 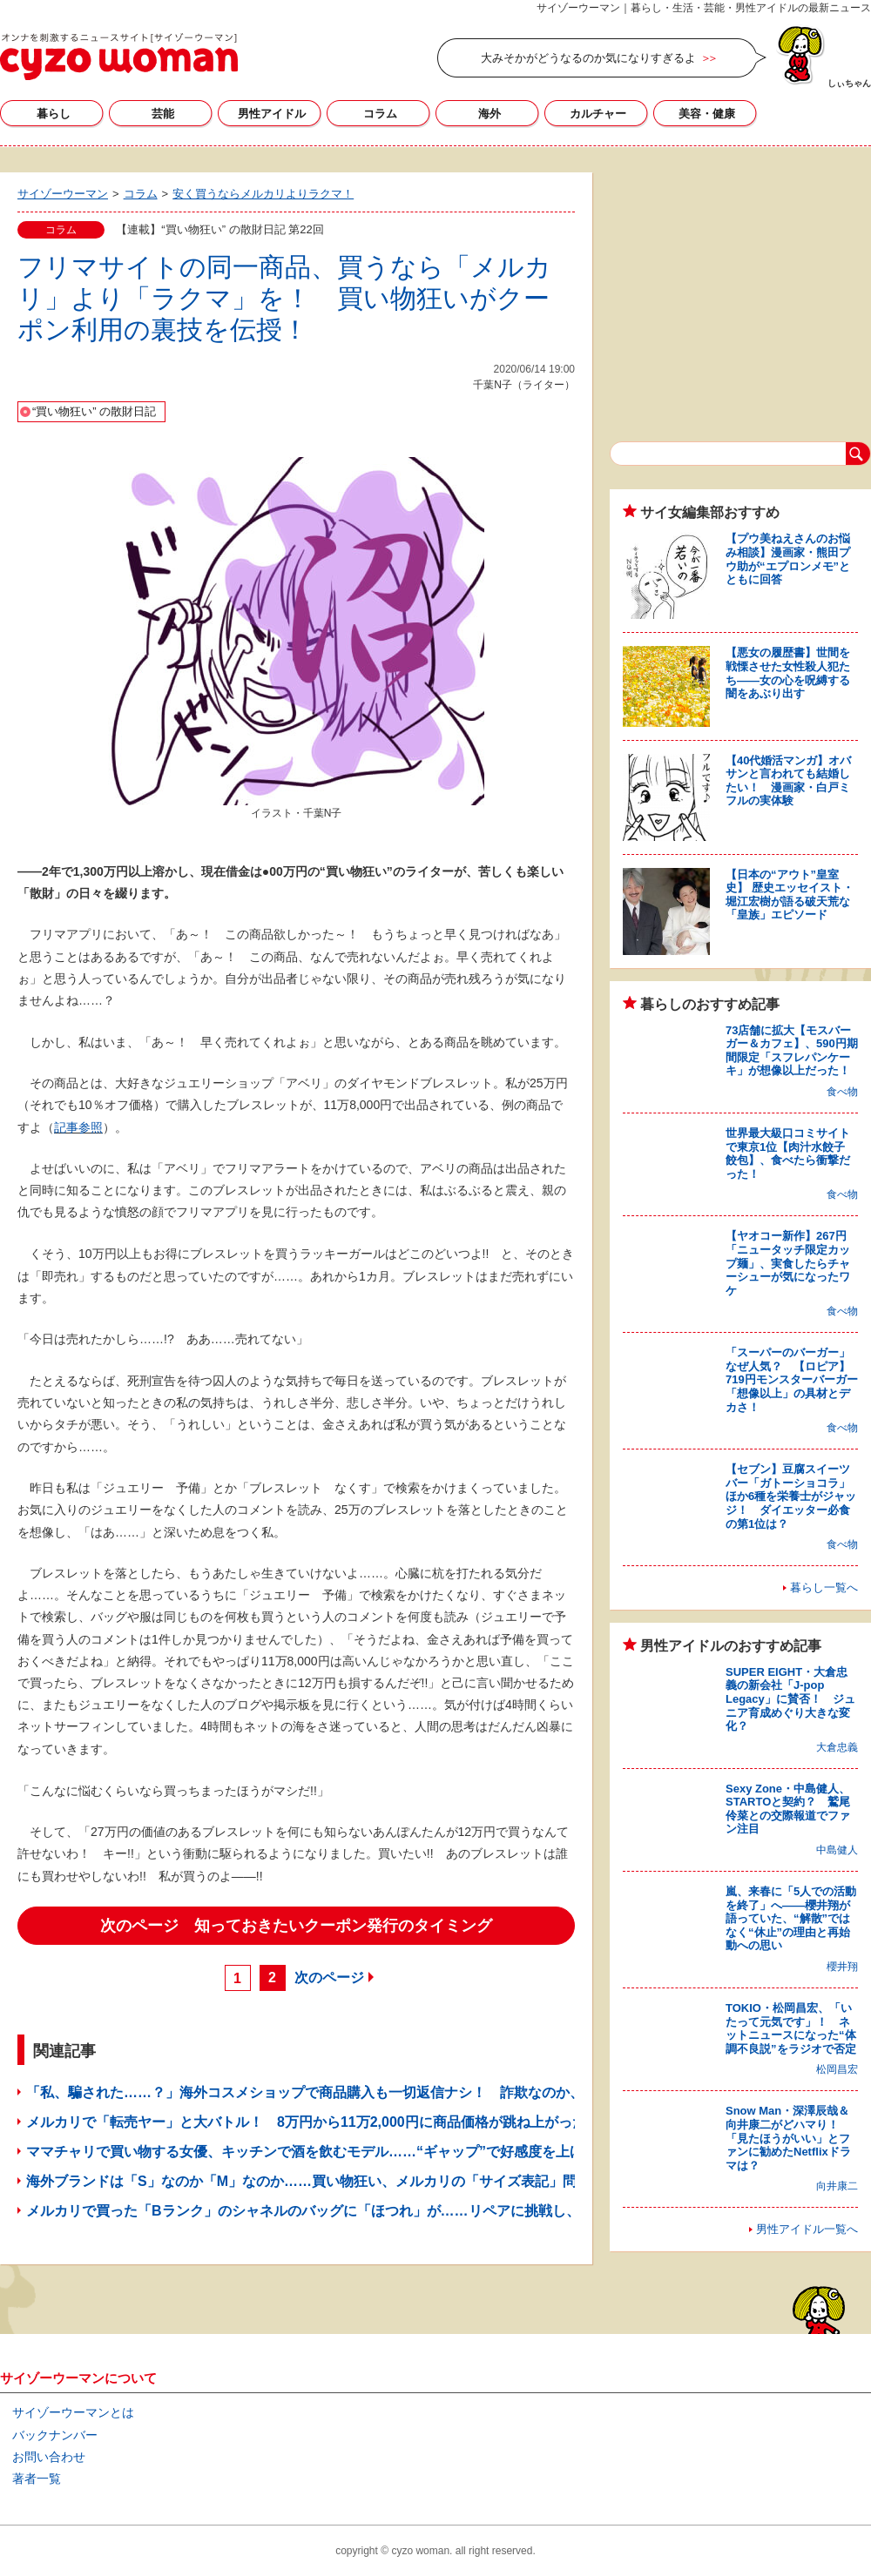 What do you see at coordinates (48, 2457) in the screenshot?
I see `お問い合わせ` at bounding box center [48, 2457].